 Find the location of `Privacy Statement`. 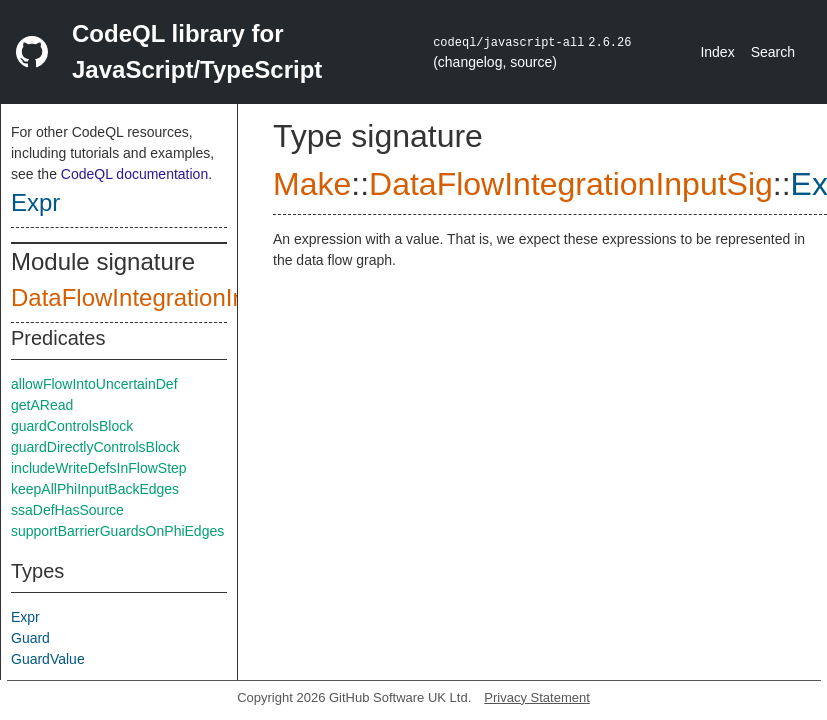

Privacy Statement is located at coordinates (537, 697).